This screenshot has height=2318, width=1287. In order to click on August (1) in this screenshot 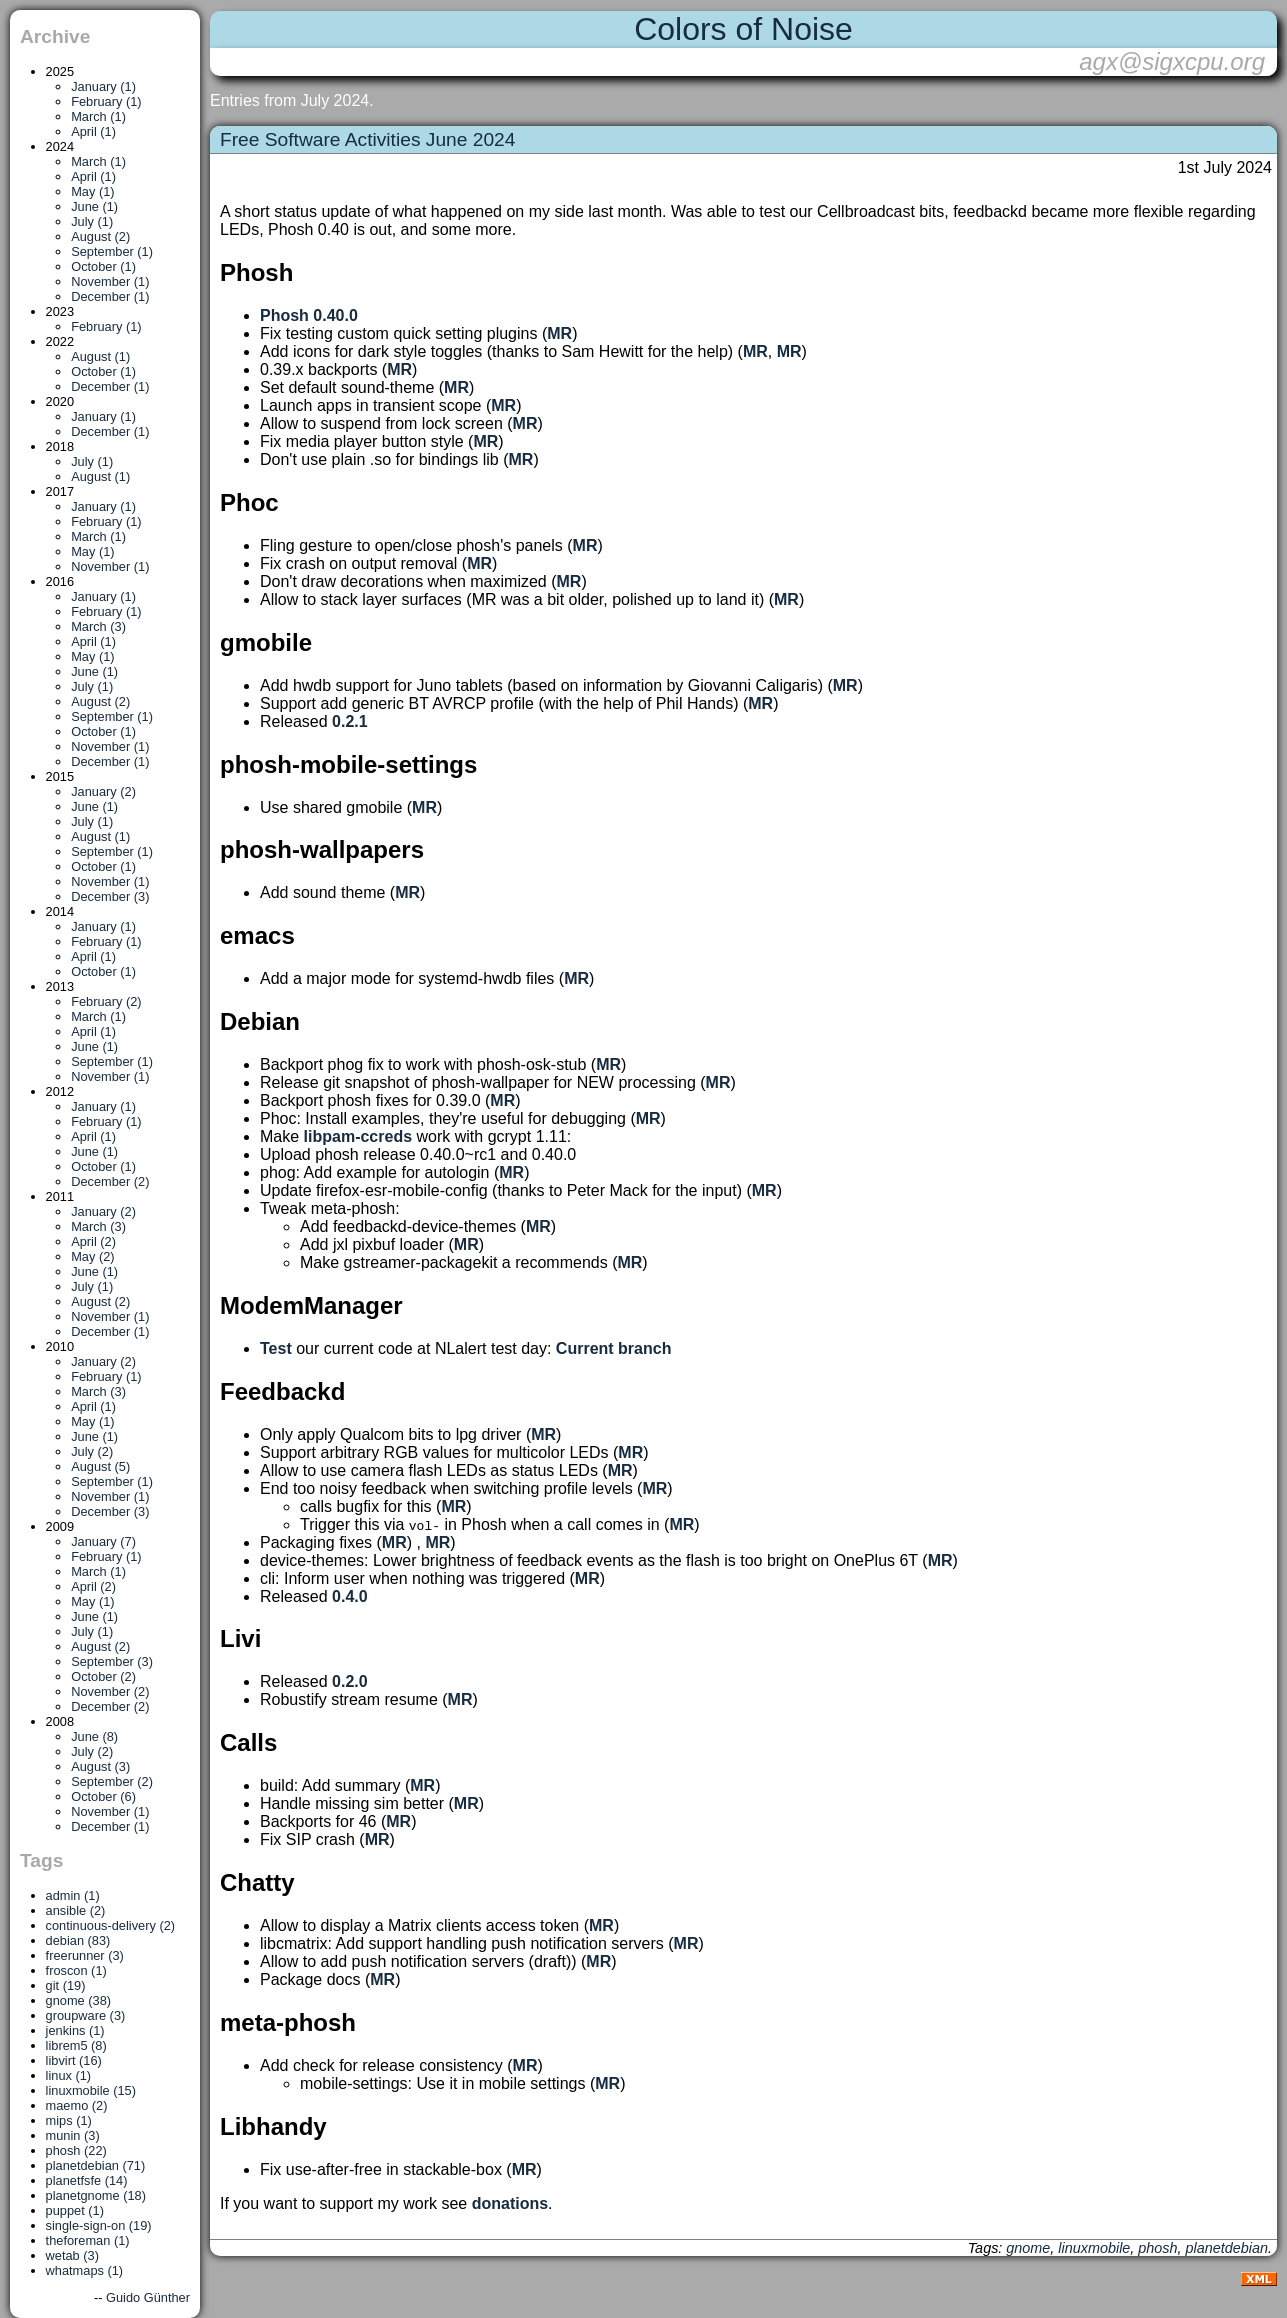, I will do `click(100, 356)`.